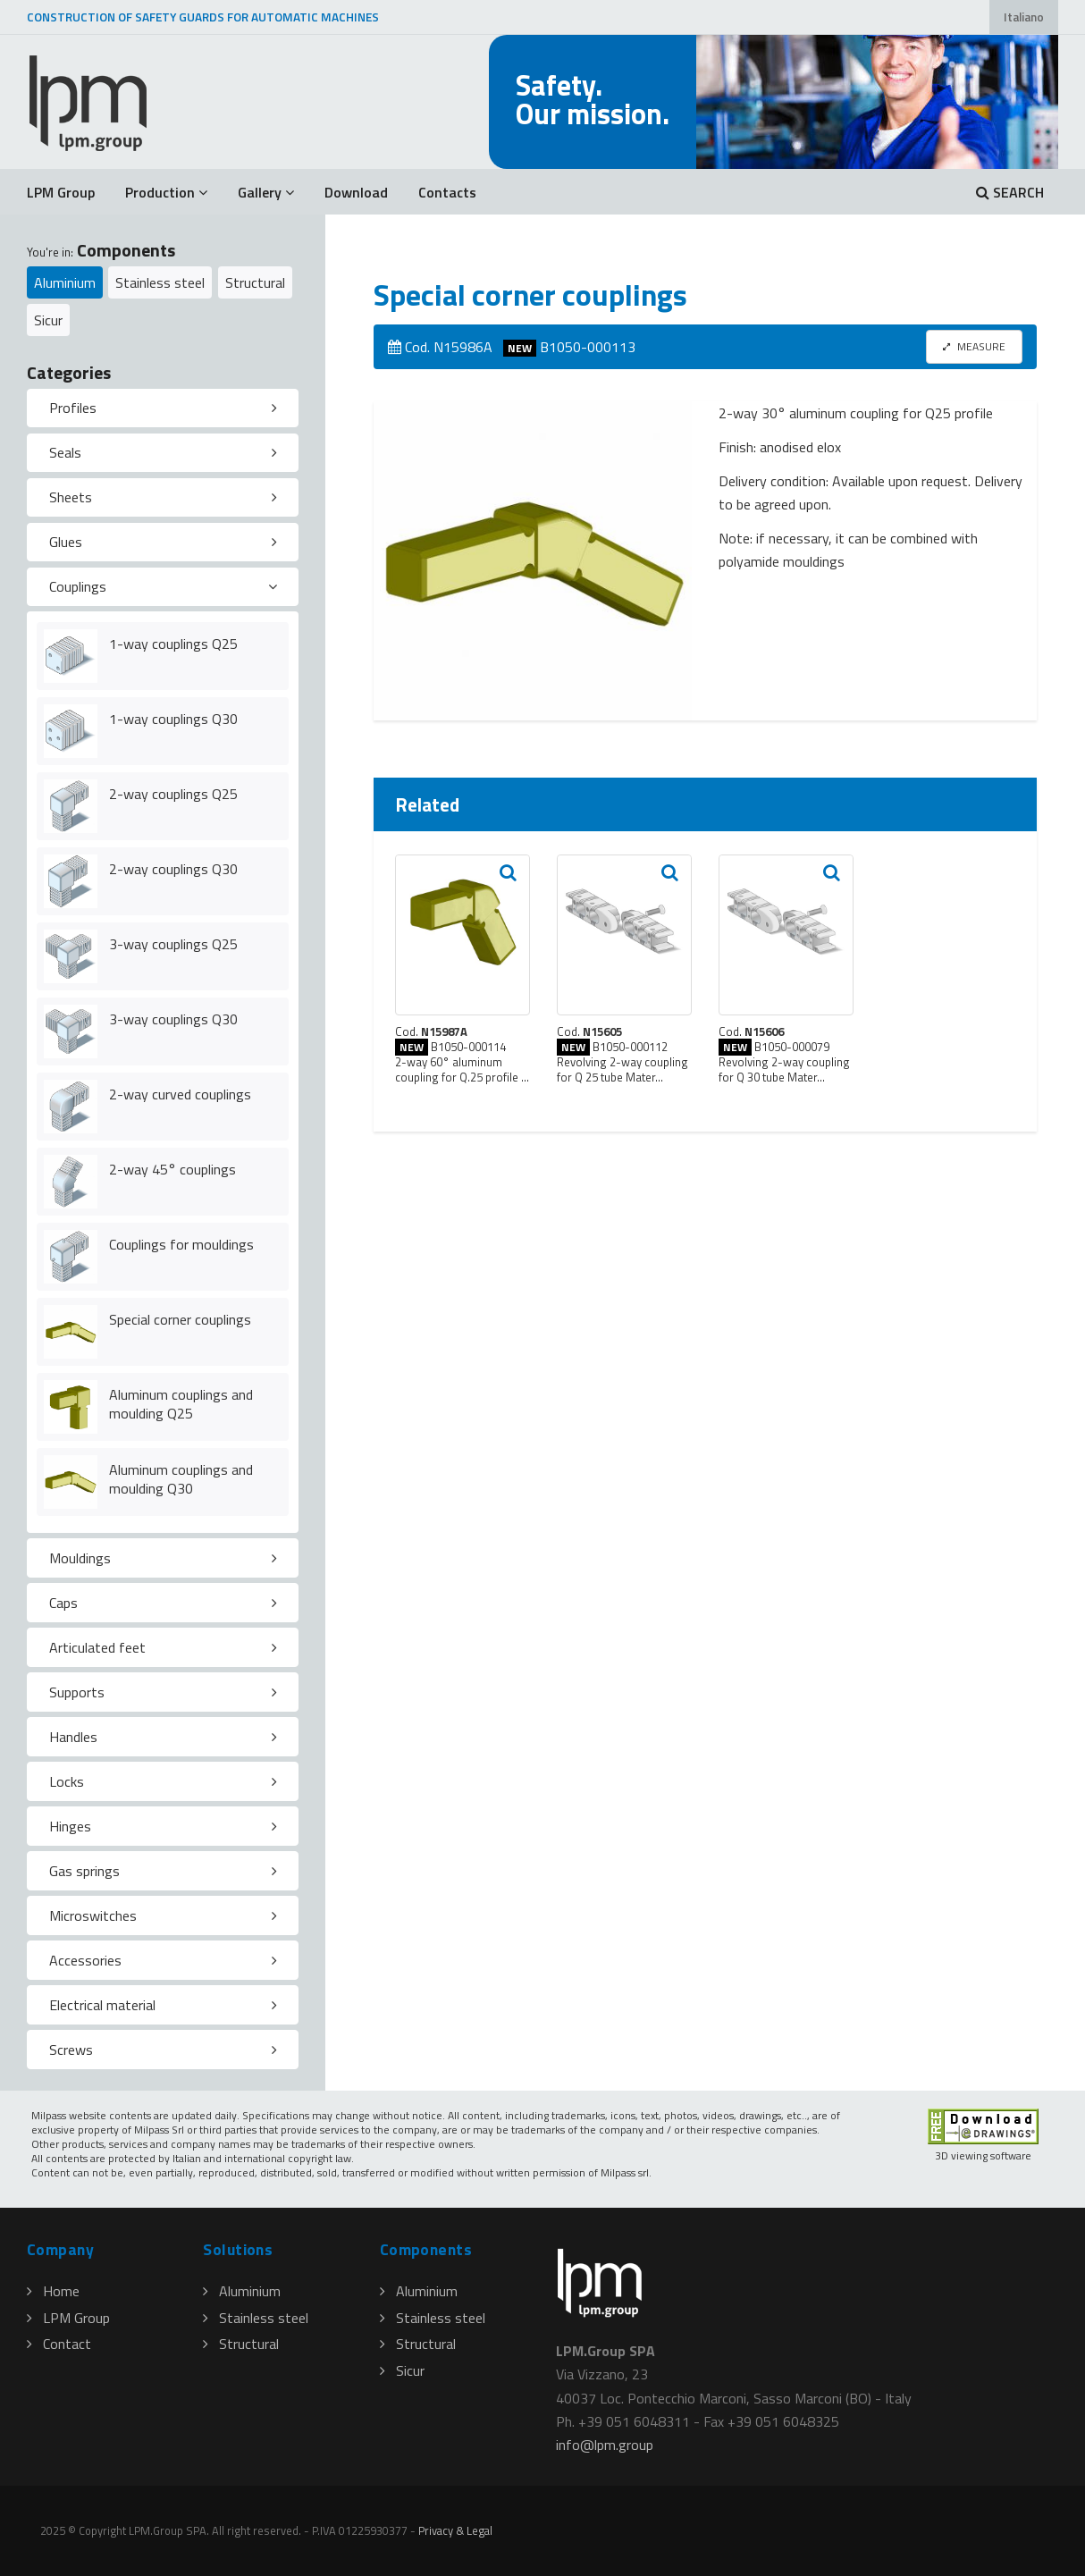 This screenshot has height=2576, width=1085. Describe the element at coordinates (1024, 17) in the screenshot. I see `Italiano` at that location.